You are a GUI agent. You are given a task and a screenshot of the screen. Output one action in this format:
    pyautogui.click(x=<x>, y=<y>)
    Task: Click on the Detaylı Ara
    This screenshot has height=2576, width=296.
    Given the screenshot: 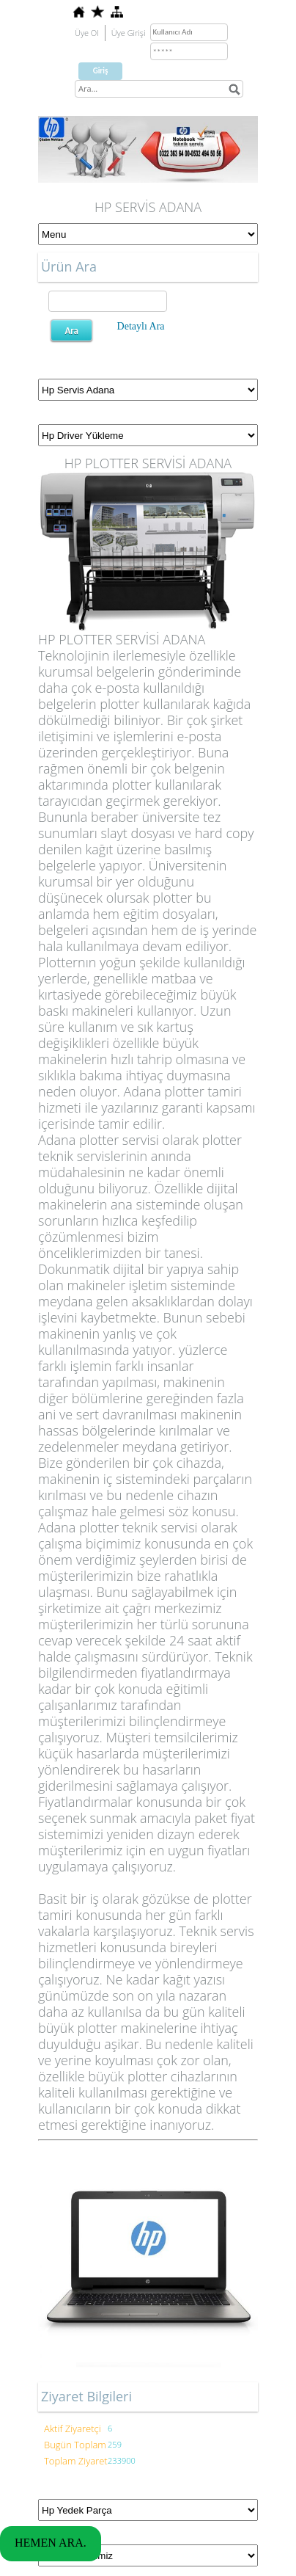 What is the action you would take?
    pyautogui.click(x=141, y=326)
    